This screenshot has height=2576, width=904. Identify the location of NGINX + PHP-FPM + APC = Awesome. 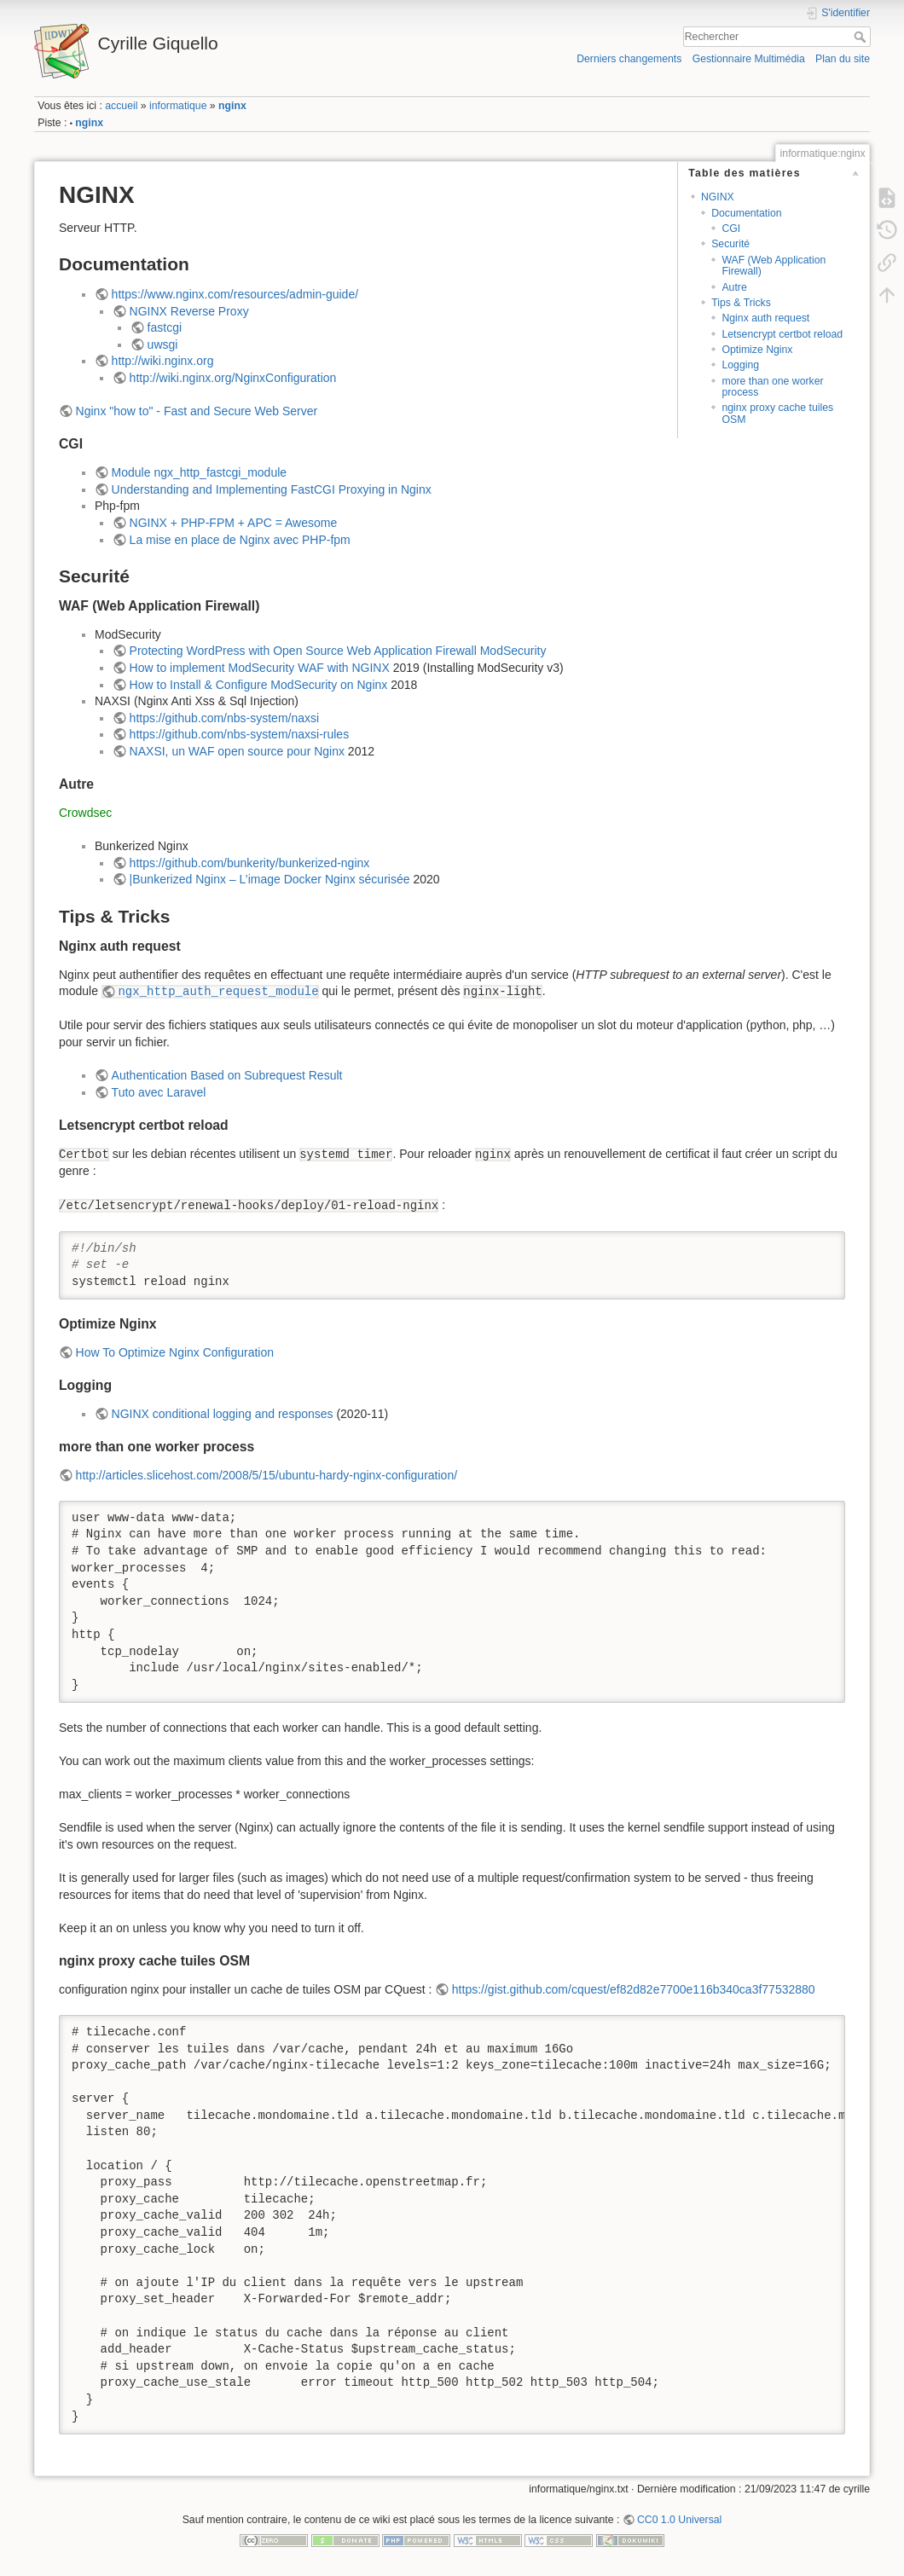
(234, 523).